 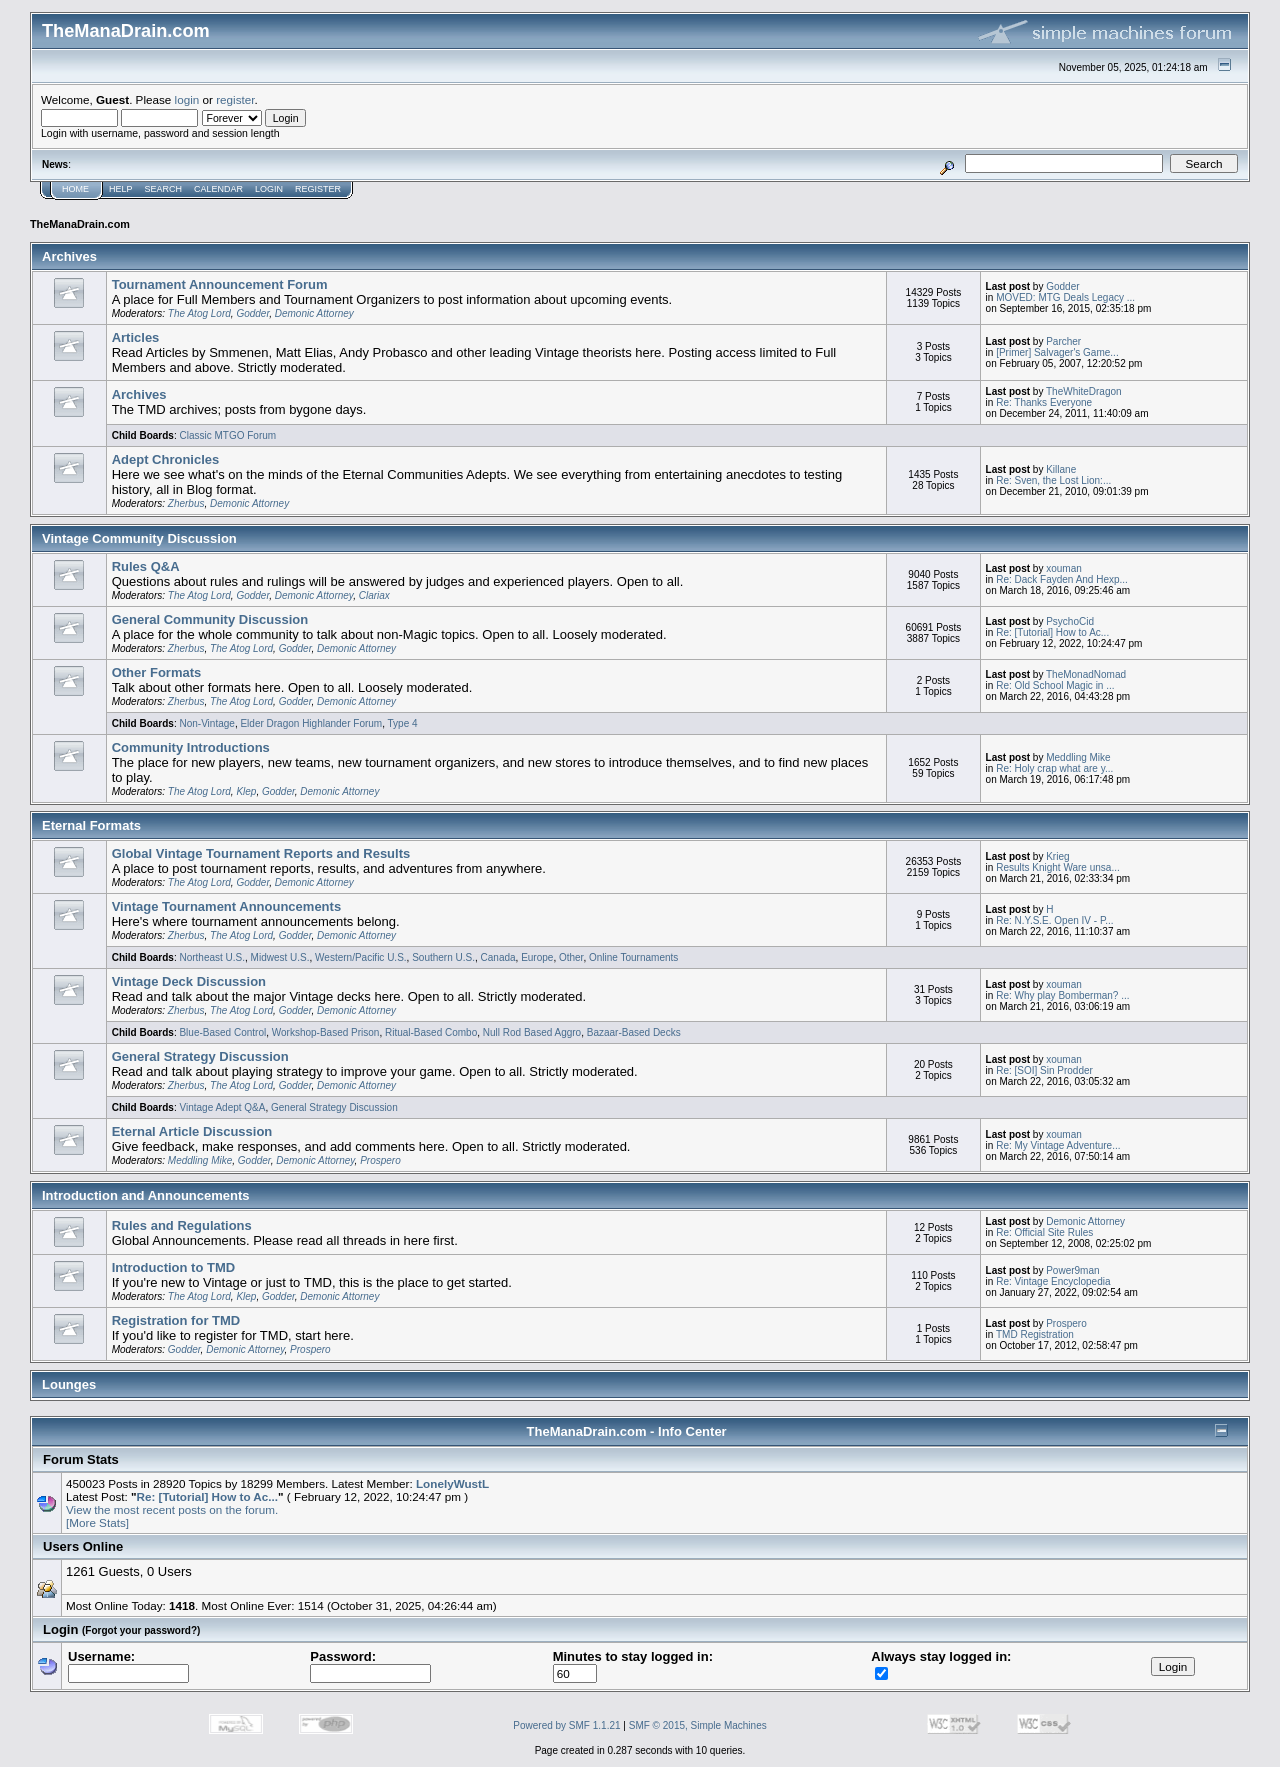 I want to click on Re: My Vintage Adventure..., so click(x=1058, y=1145).